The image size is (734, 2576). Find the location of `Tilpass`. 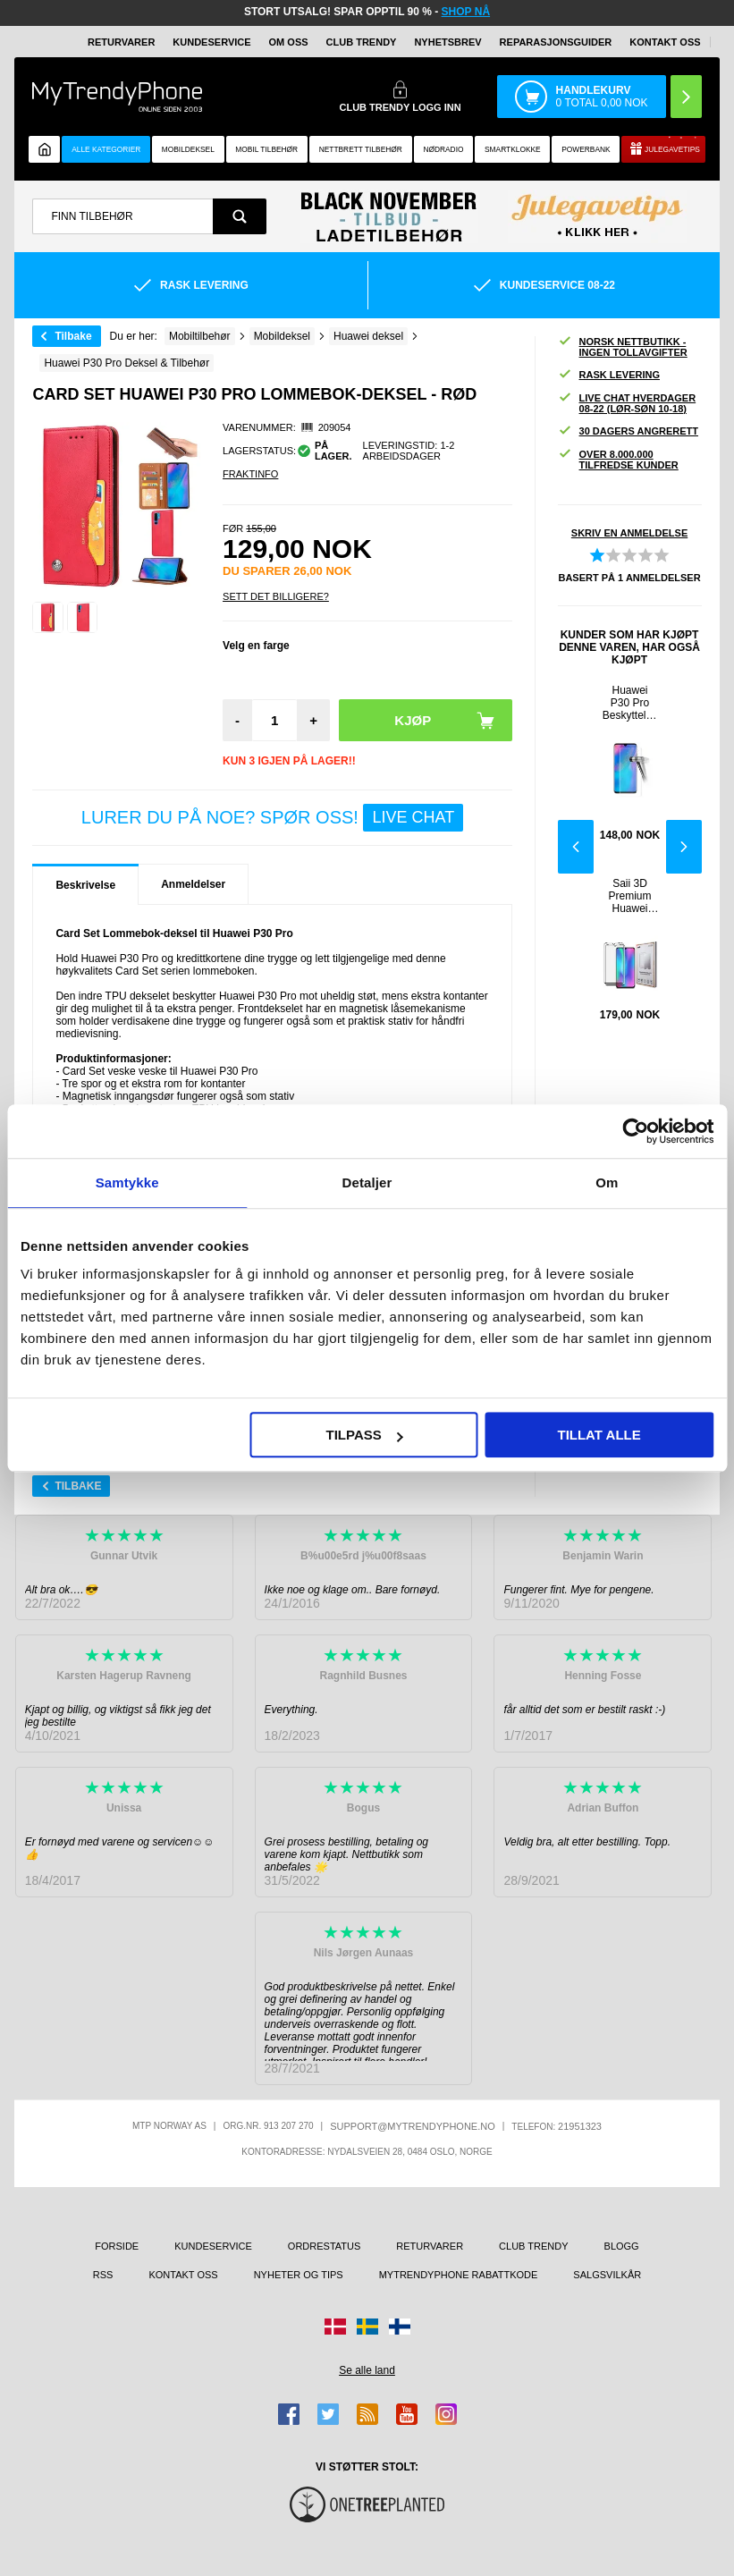

Tilpass is located at coordinates (364, 1434).